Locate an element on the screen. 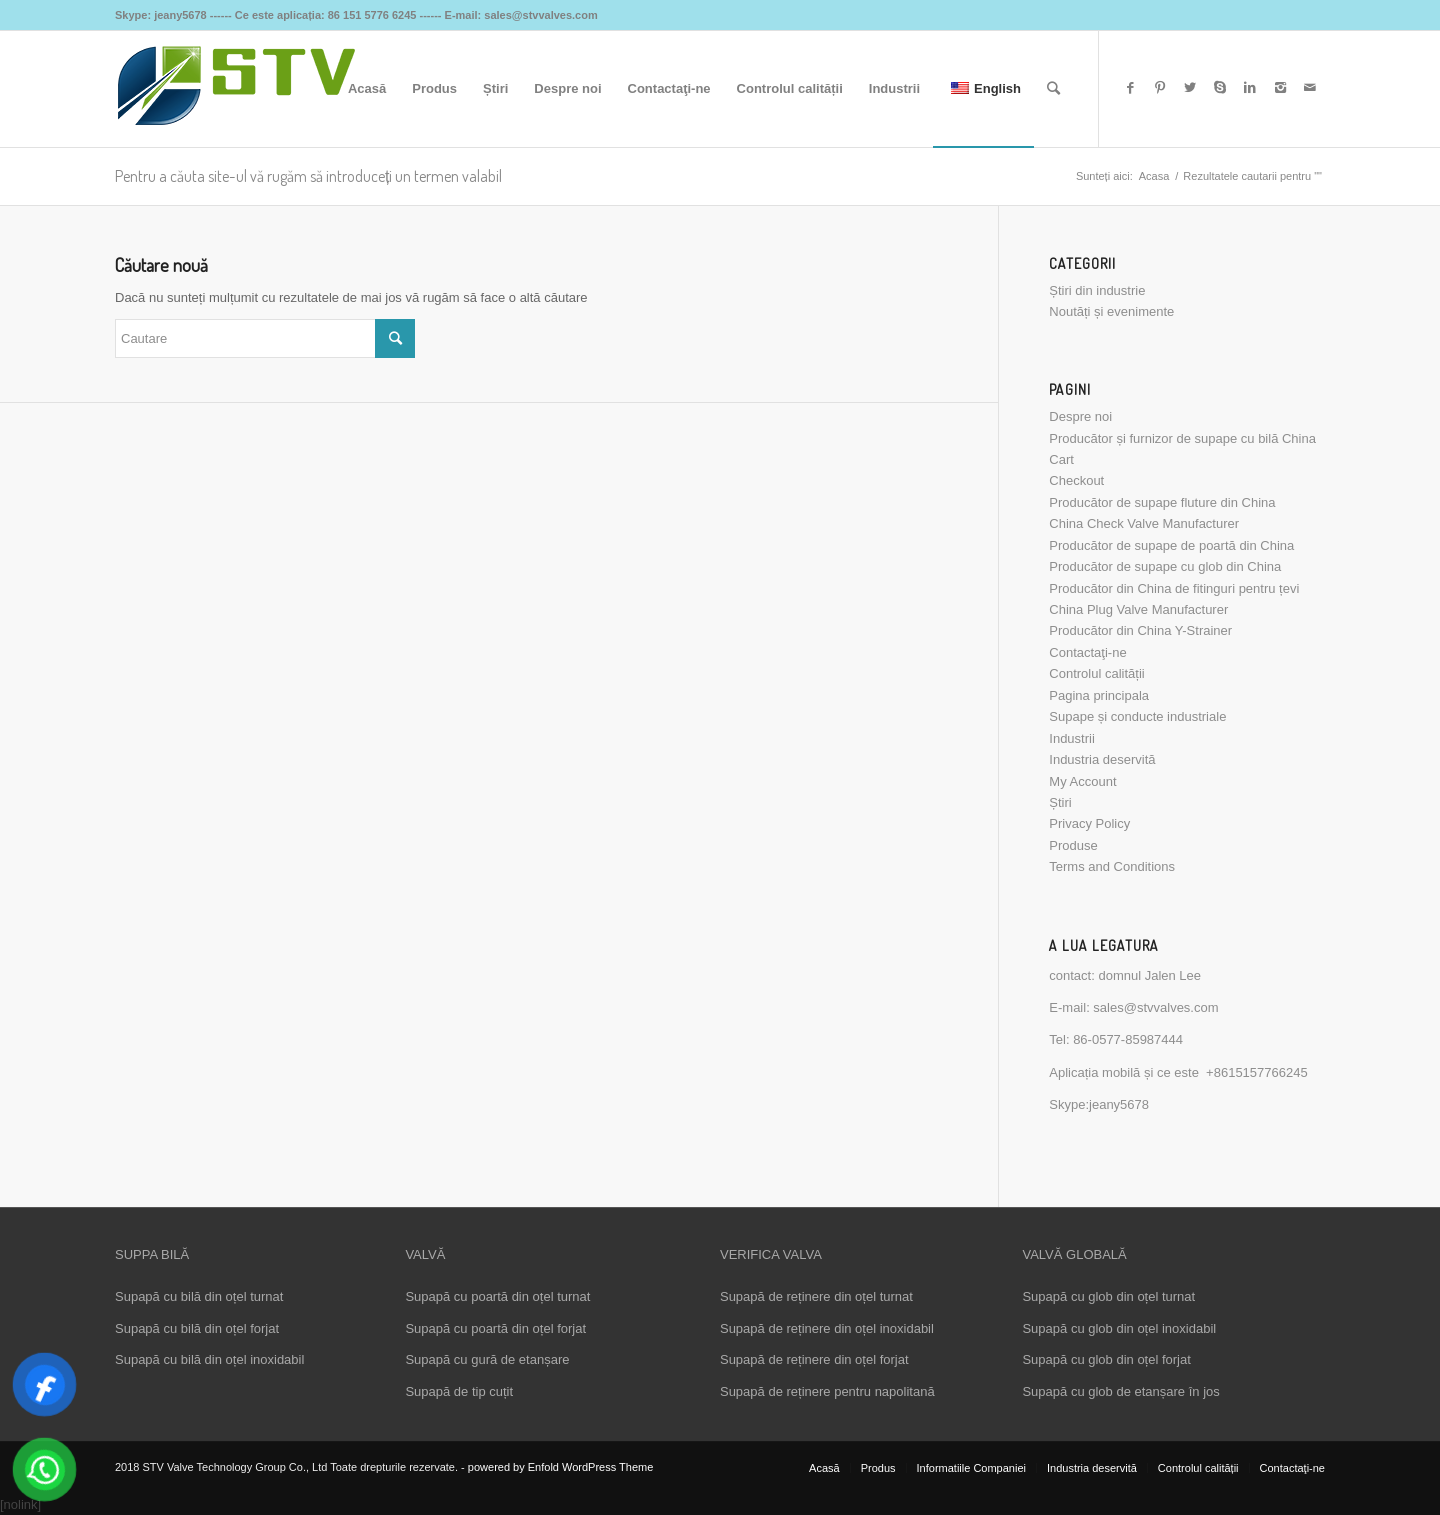  Cart is located at coordinates (1061, 459).